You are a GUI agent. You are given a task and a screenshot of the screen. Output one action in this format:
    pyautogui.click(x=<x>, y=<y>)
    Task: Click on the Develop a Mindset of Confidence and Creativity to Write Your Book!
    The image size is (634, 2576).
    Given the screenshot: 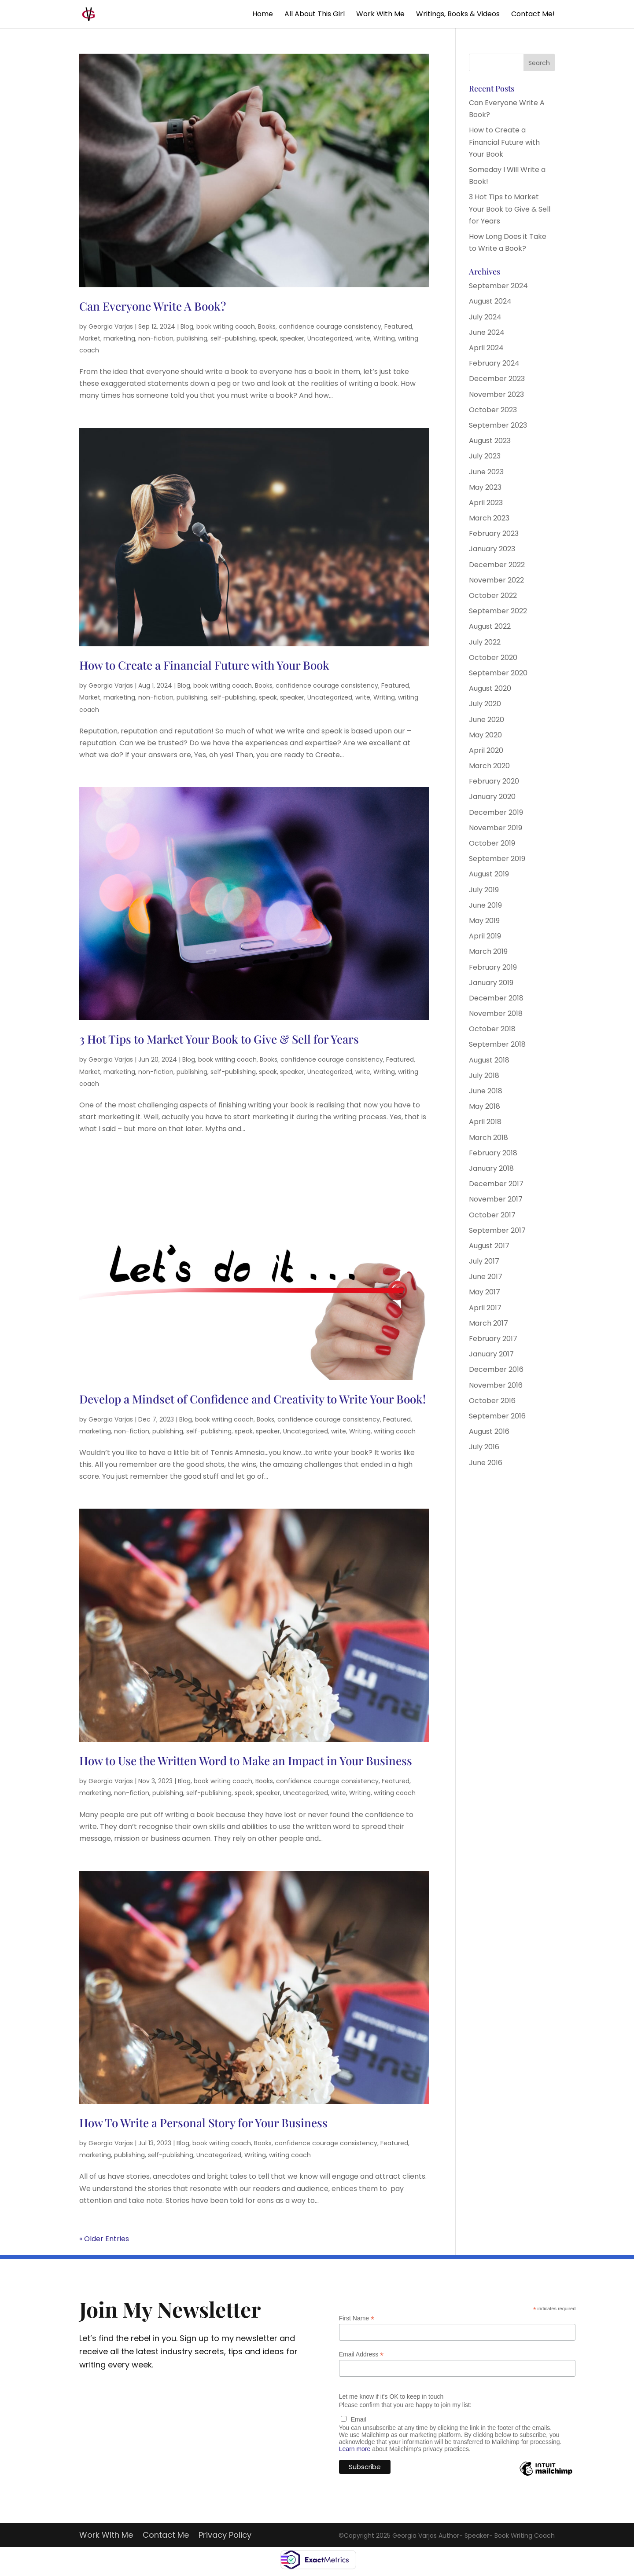 What is the action you would take?
    pyautogui.click(x=252, y=1399)
    